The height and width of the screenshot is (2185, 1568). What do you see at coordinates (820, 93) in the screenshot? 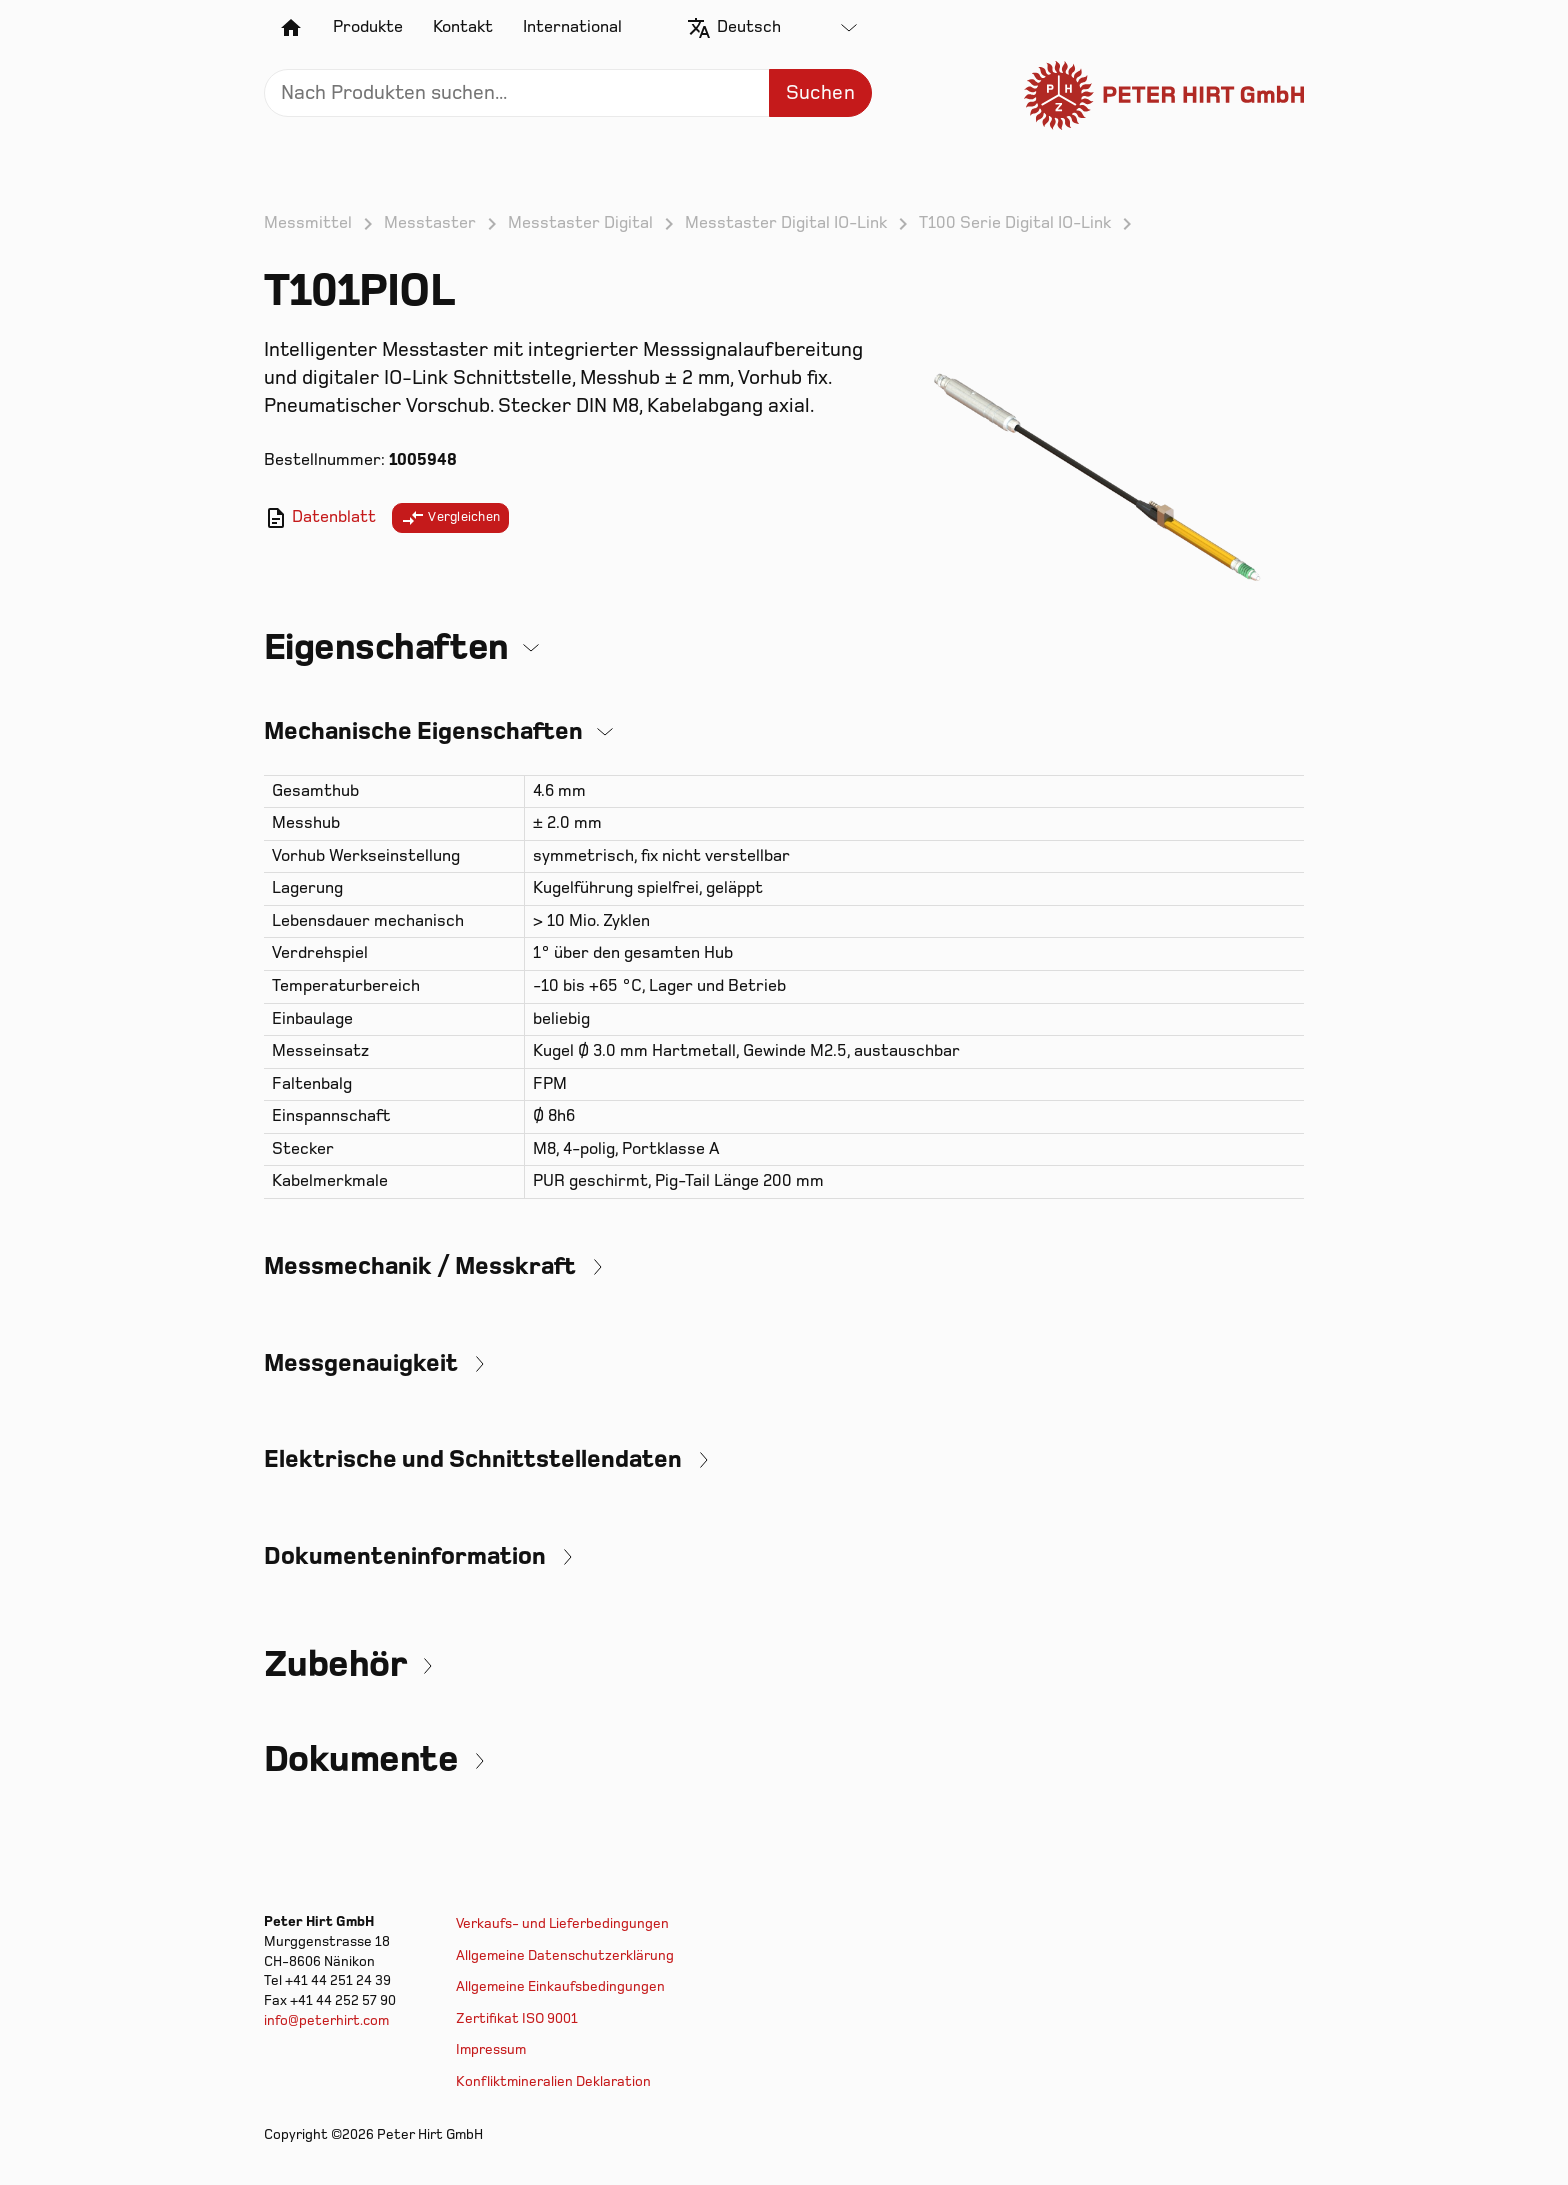
I see `Suchen` at bounding box center [820, 93].